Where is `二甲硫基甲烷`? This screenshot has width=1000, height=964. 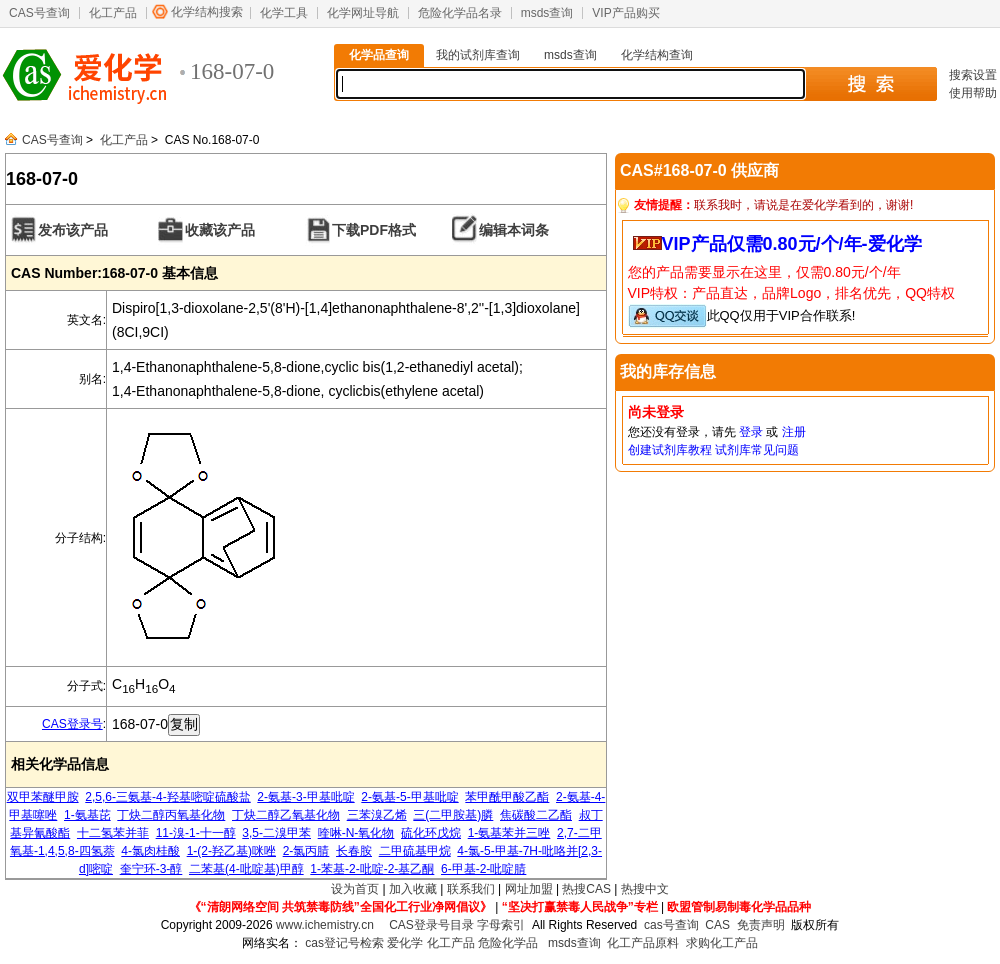 二甲硫基甲烷 is located at coordinates (415, 851).